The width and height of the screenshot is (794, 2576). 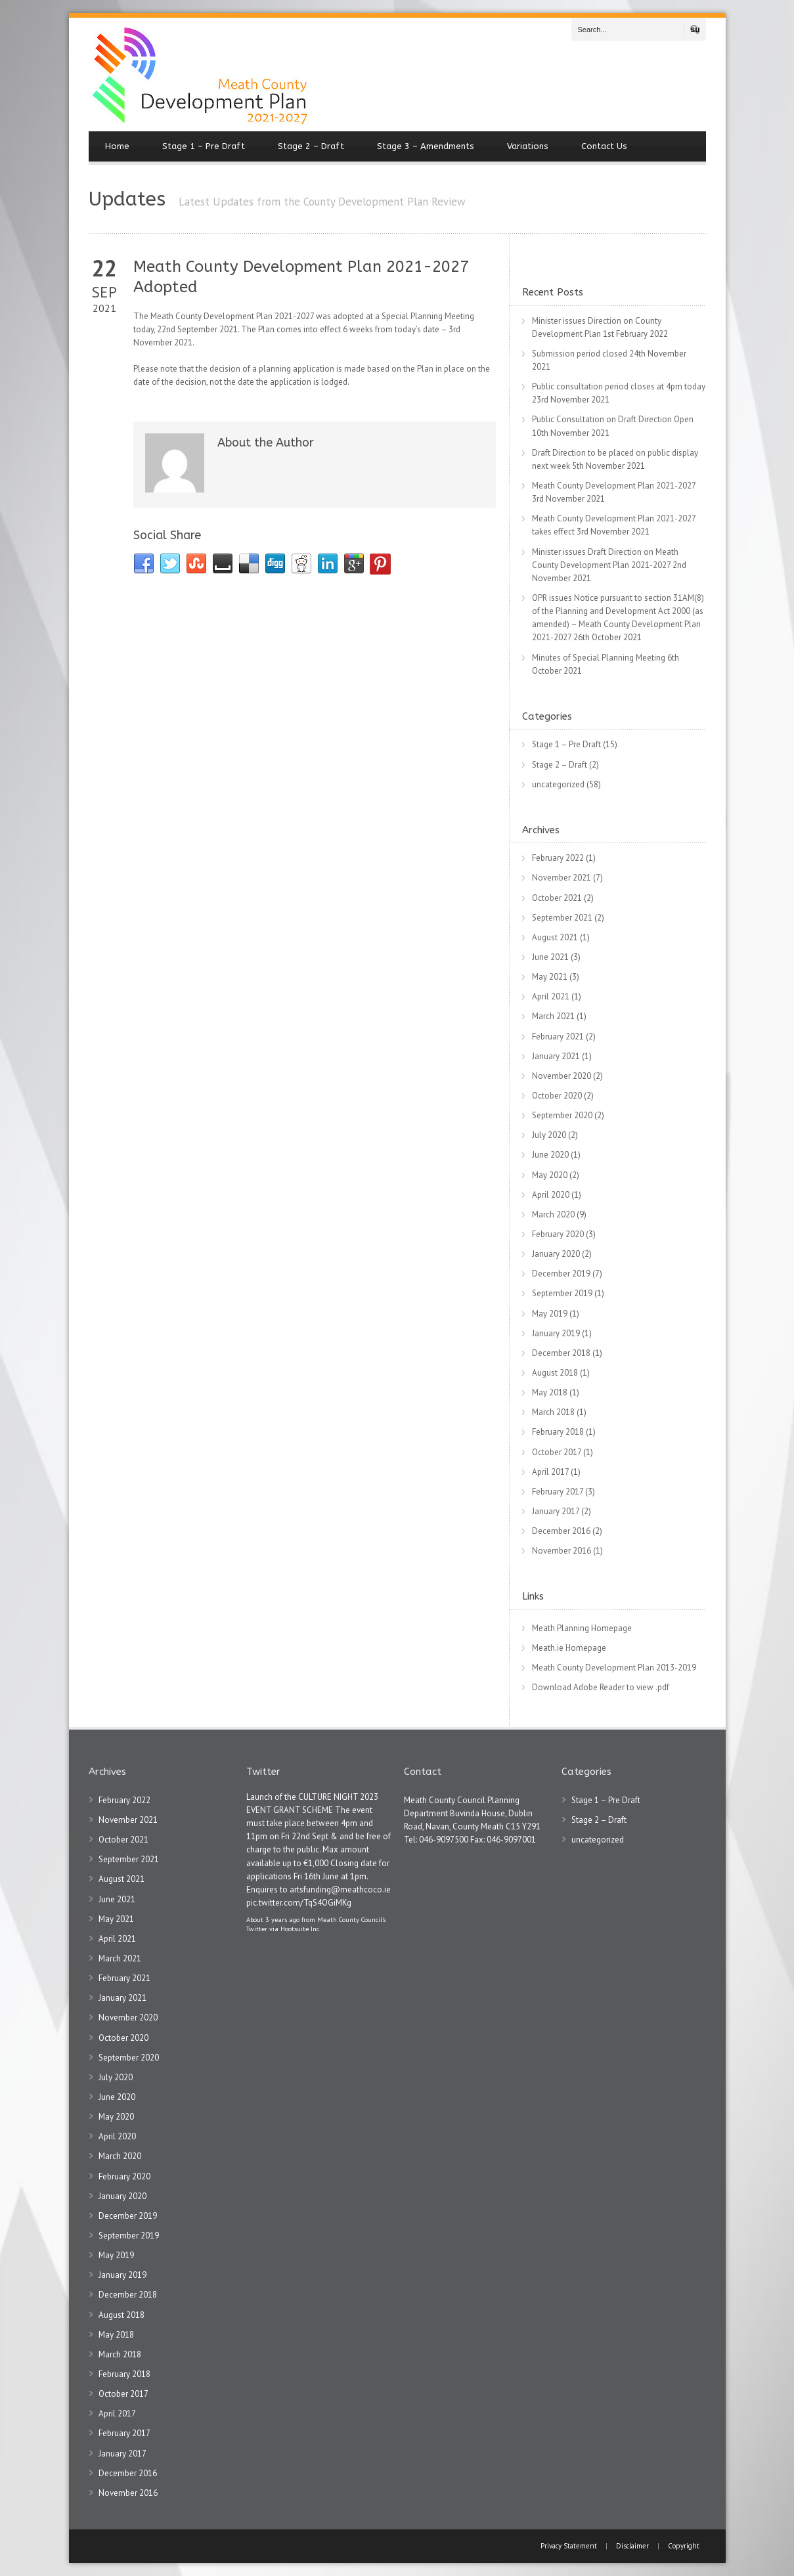 What do you see at coordinates (613, 419) in the screenshot?
I see `Public Consultation on Draft Direction Open` at bounding box center [613, 419].